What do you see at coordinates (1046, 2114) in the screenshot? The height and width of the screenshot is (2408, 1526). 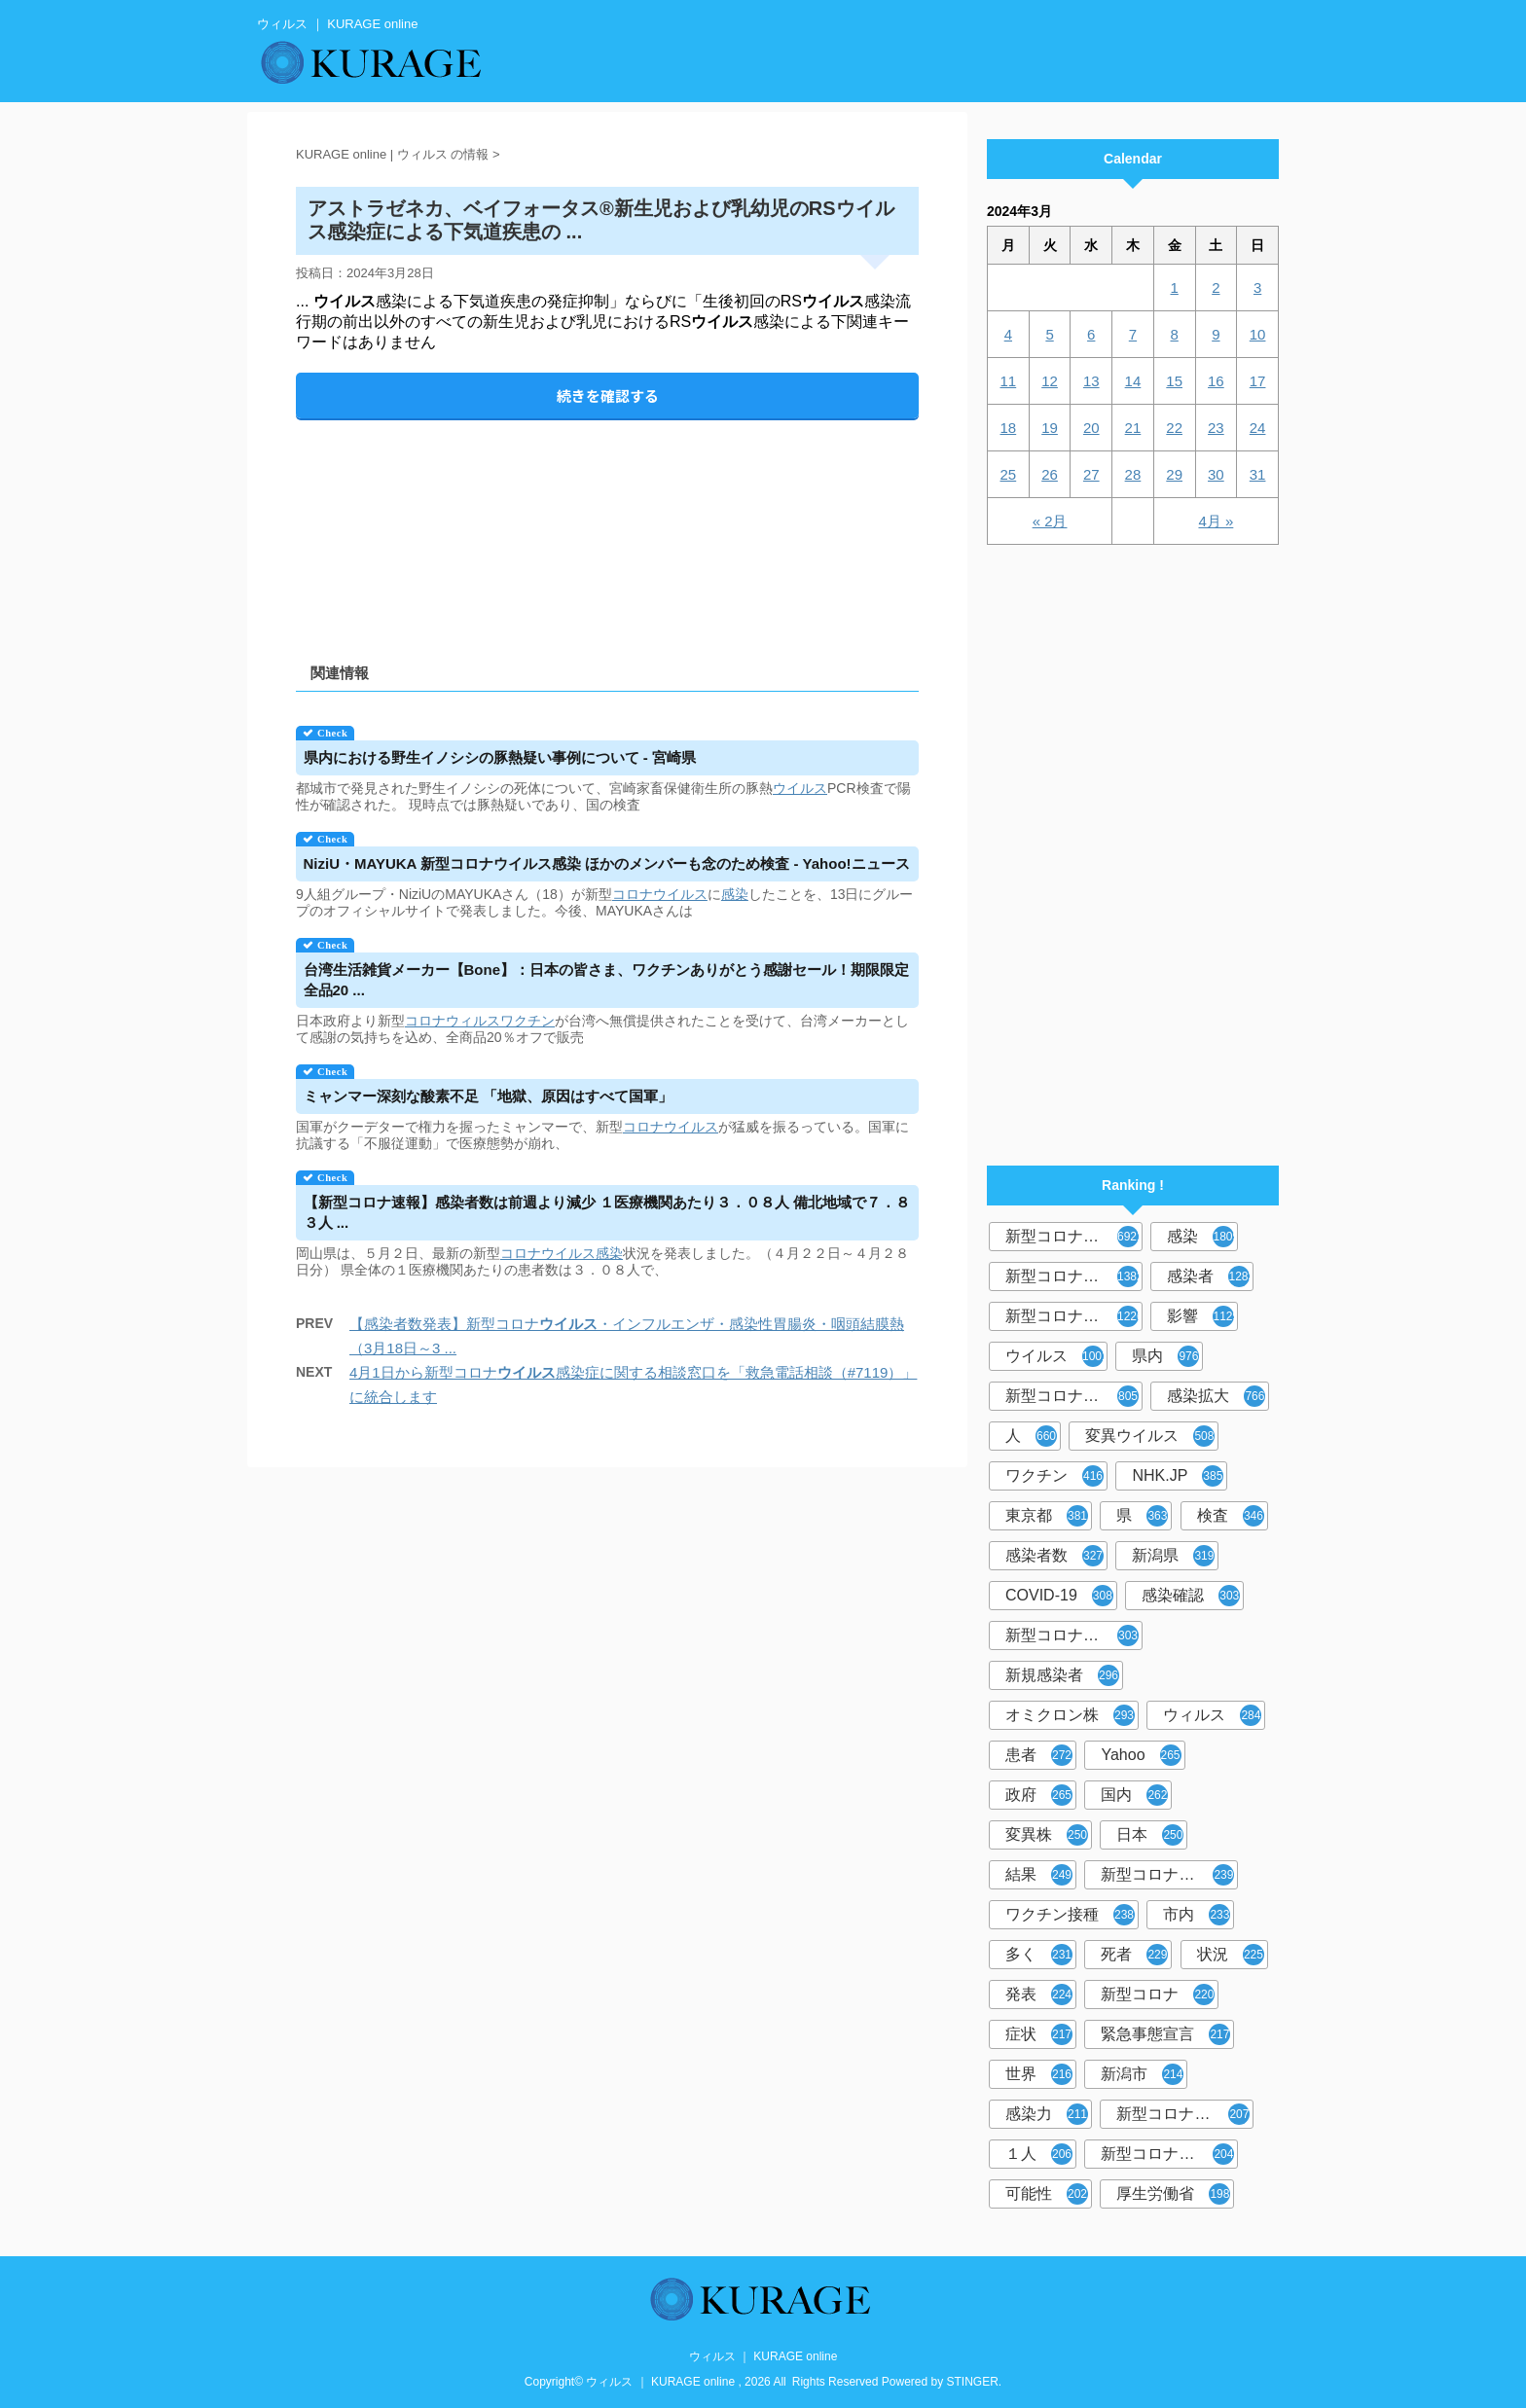 I see `感染力` at bounding box center [1046, 2114].